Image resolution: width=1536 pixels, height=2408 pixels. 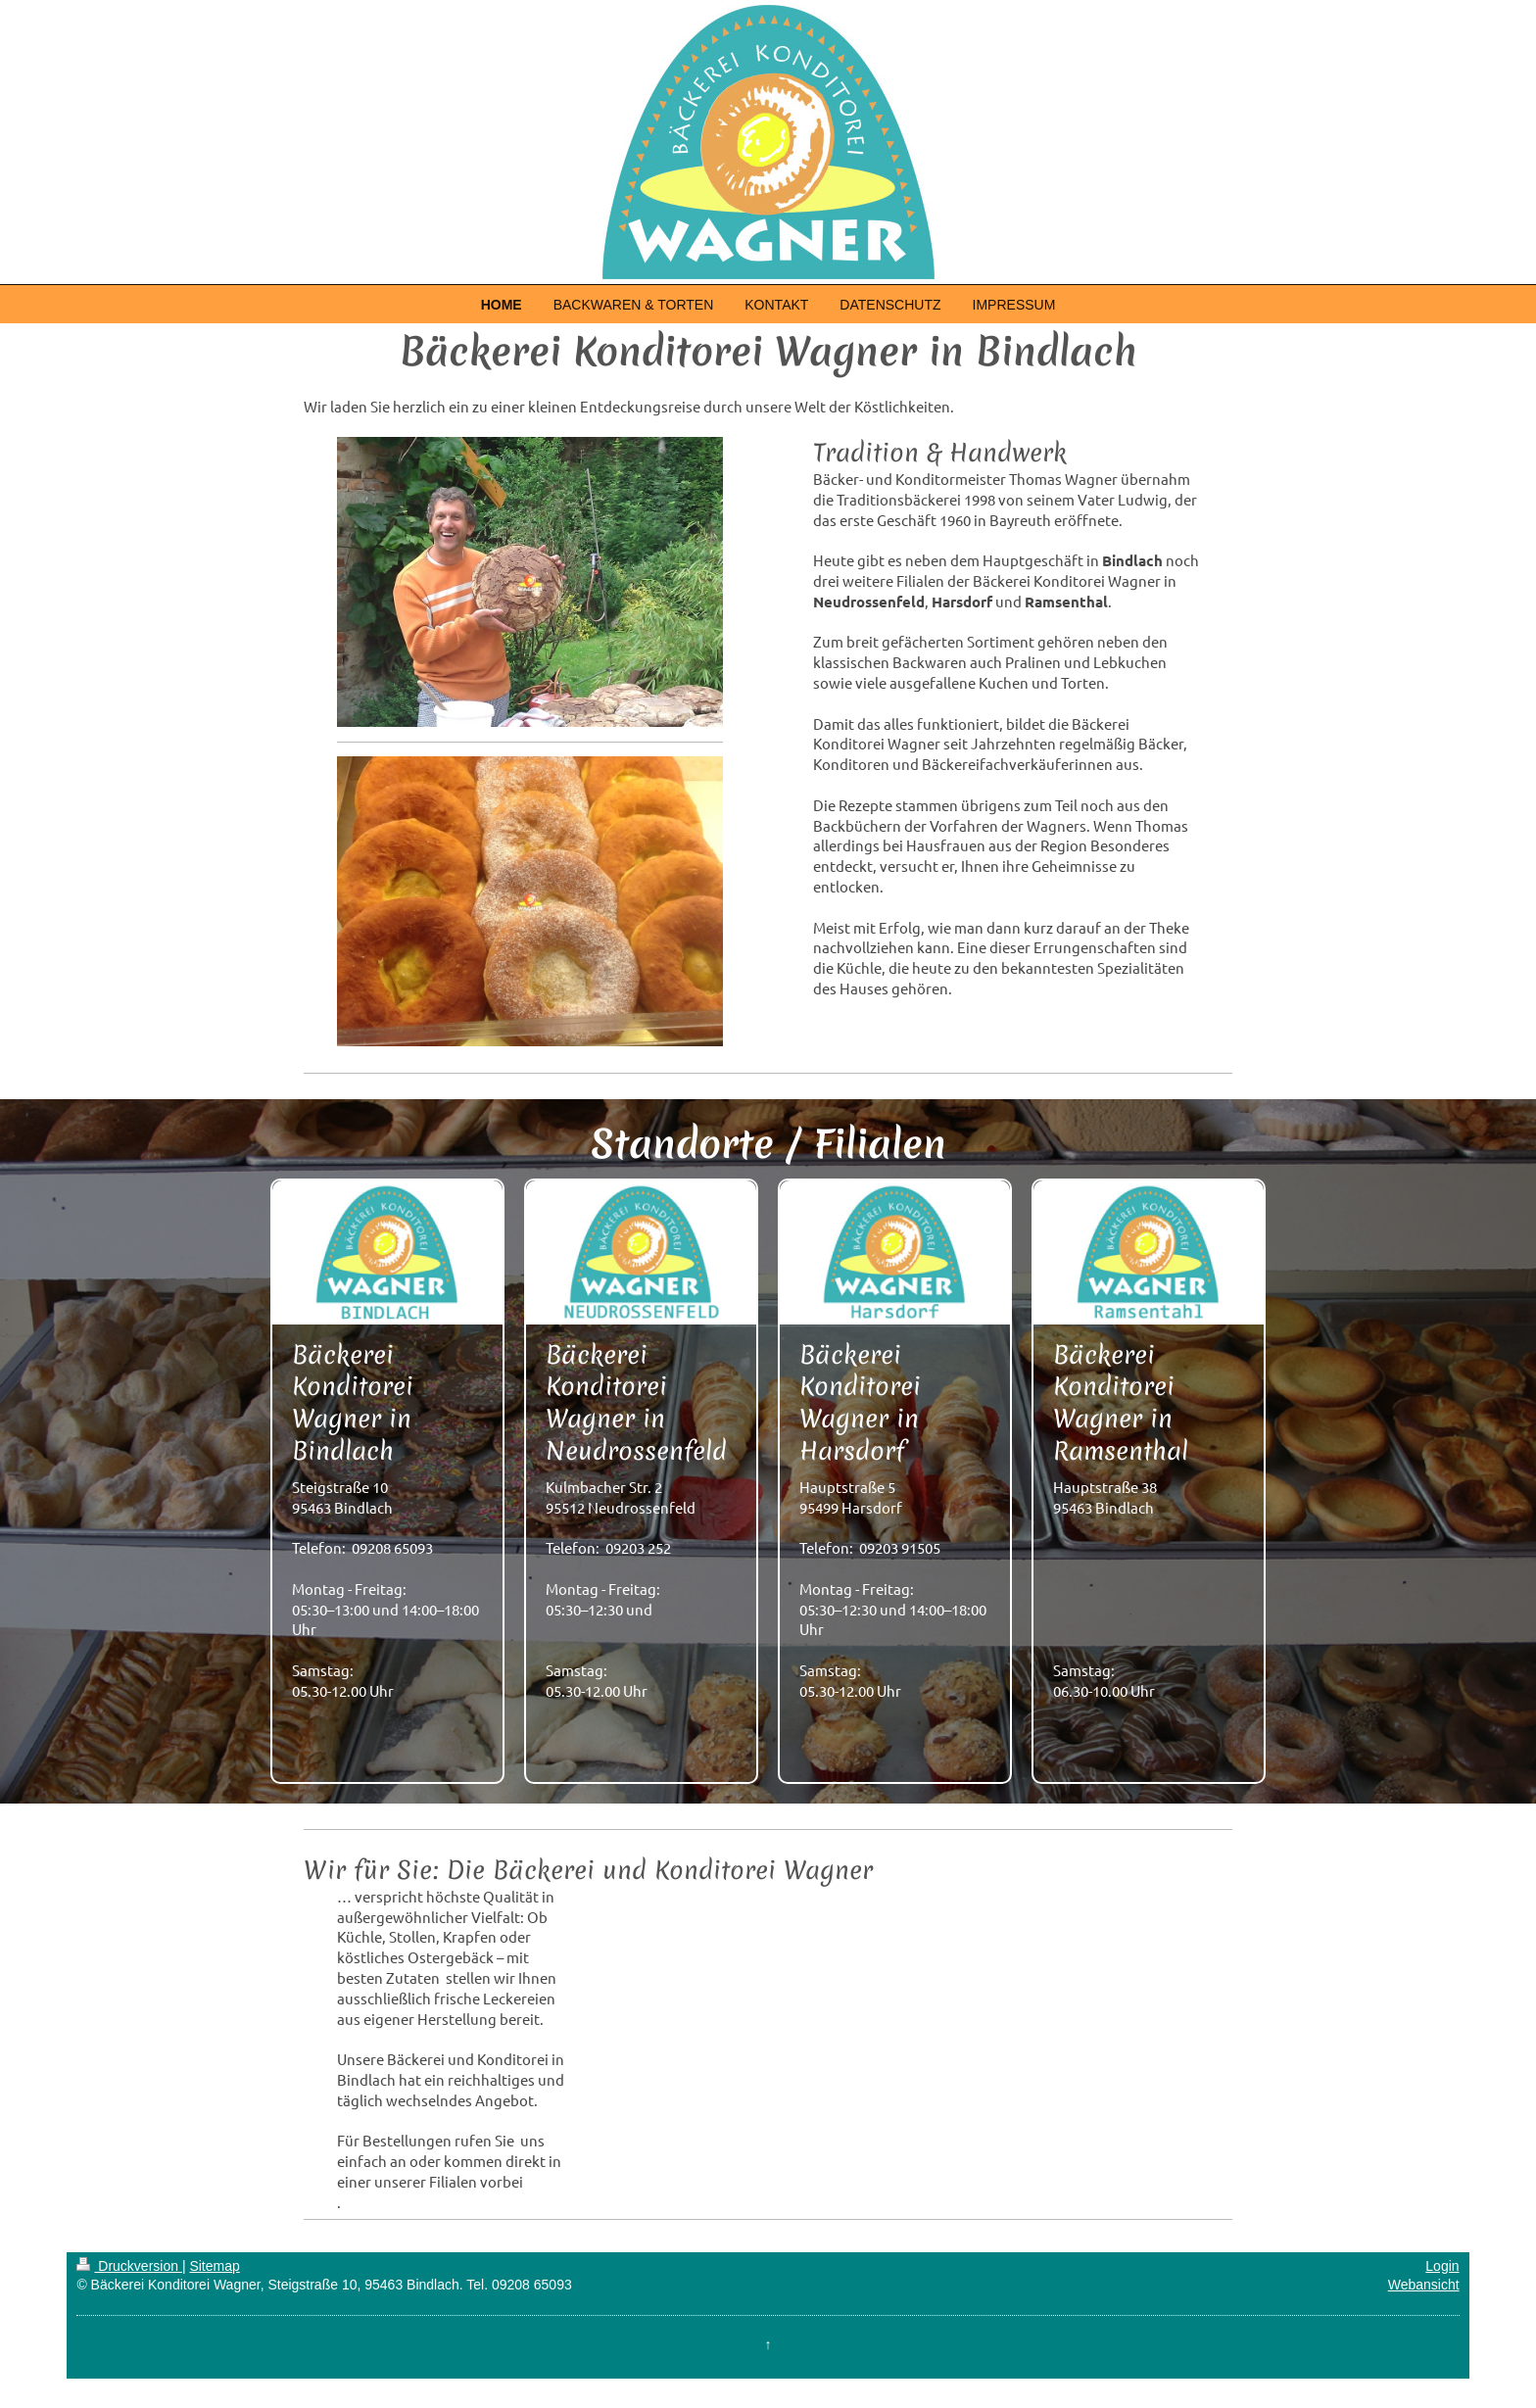 I want to click on Sitemap, so click(x=214, y=2266).